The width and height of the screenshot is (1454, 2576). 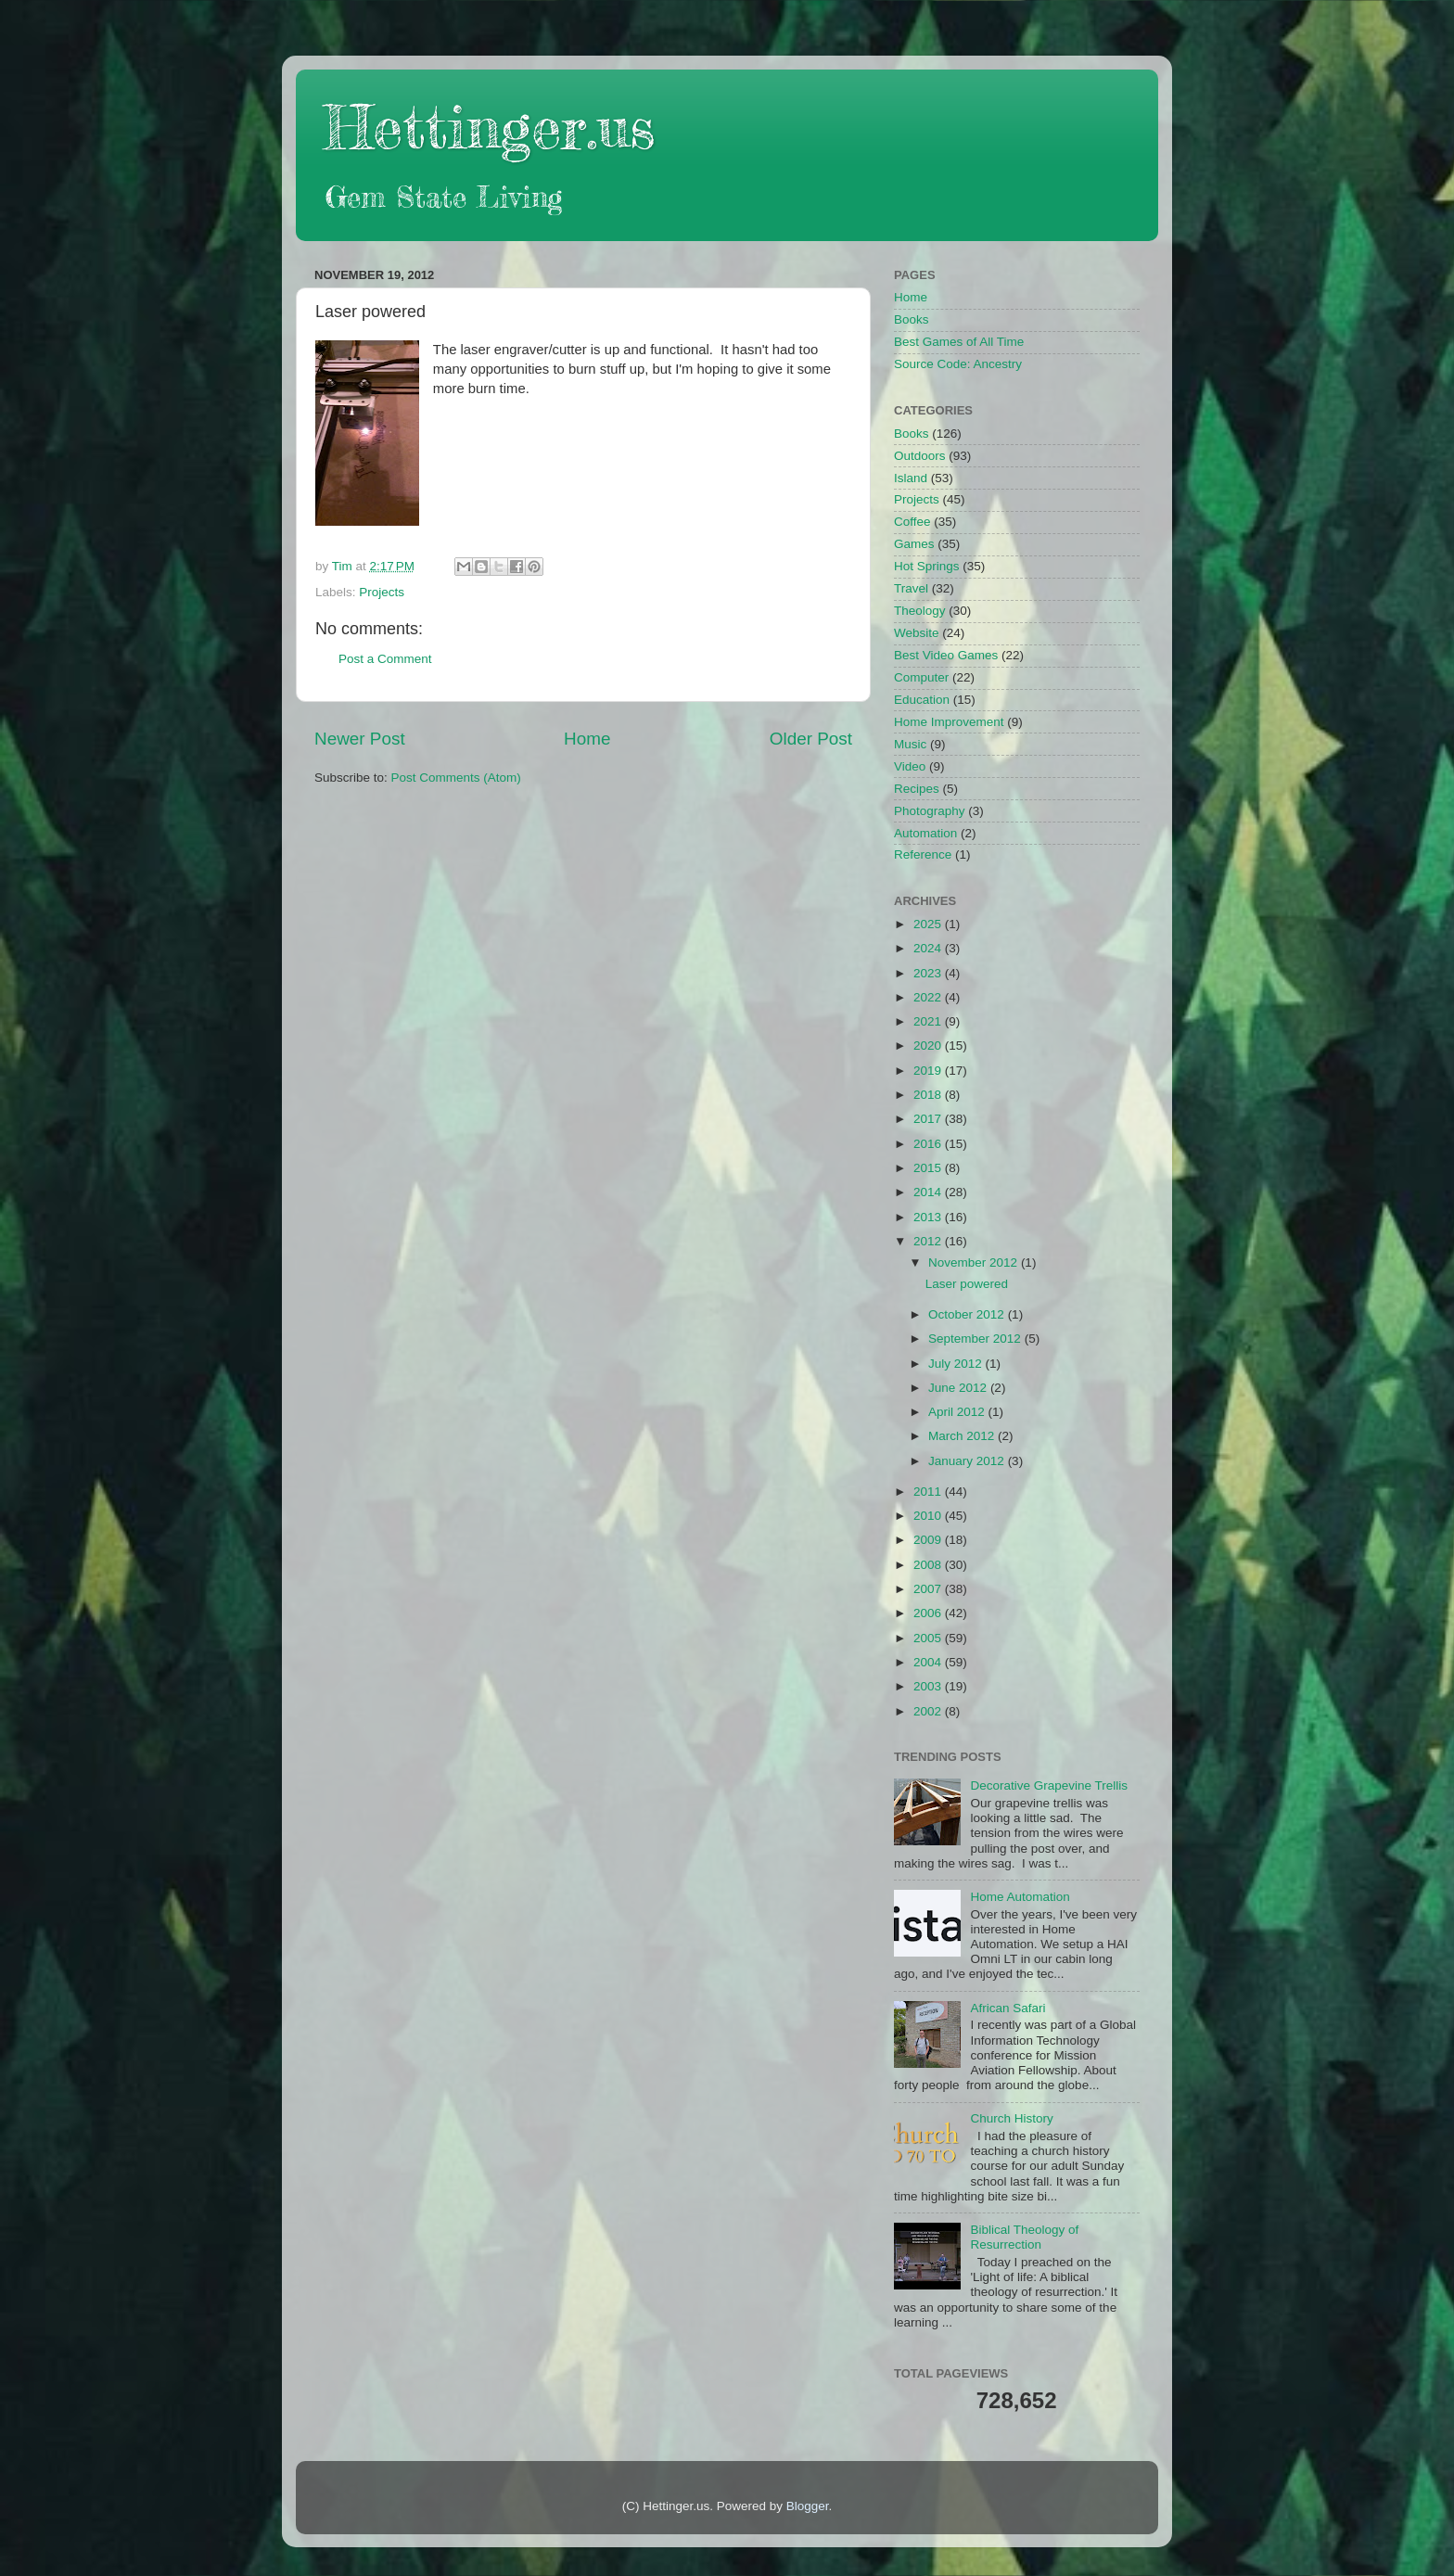 I want to click on Home Automation, so click(x=1019, y=1897).